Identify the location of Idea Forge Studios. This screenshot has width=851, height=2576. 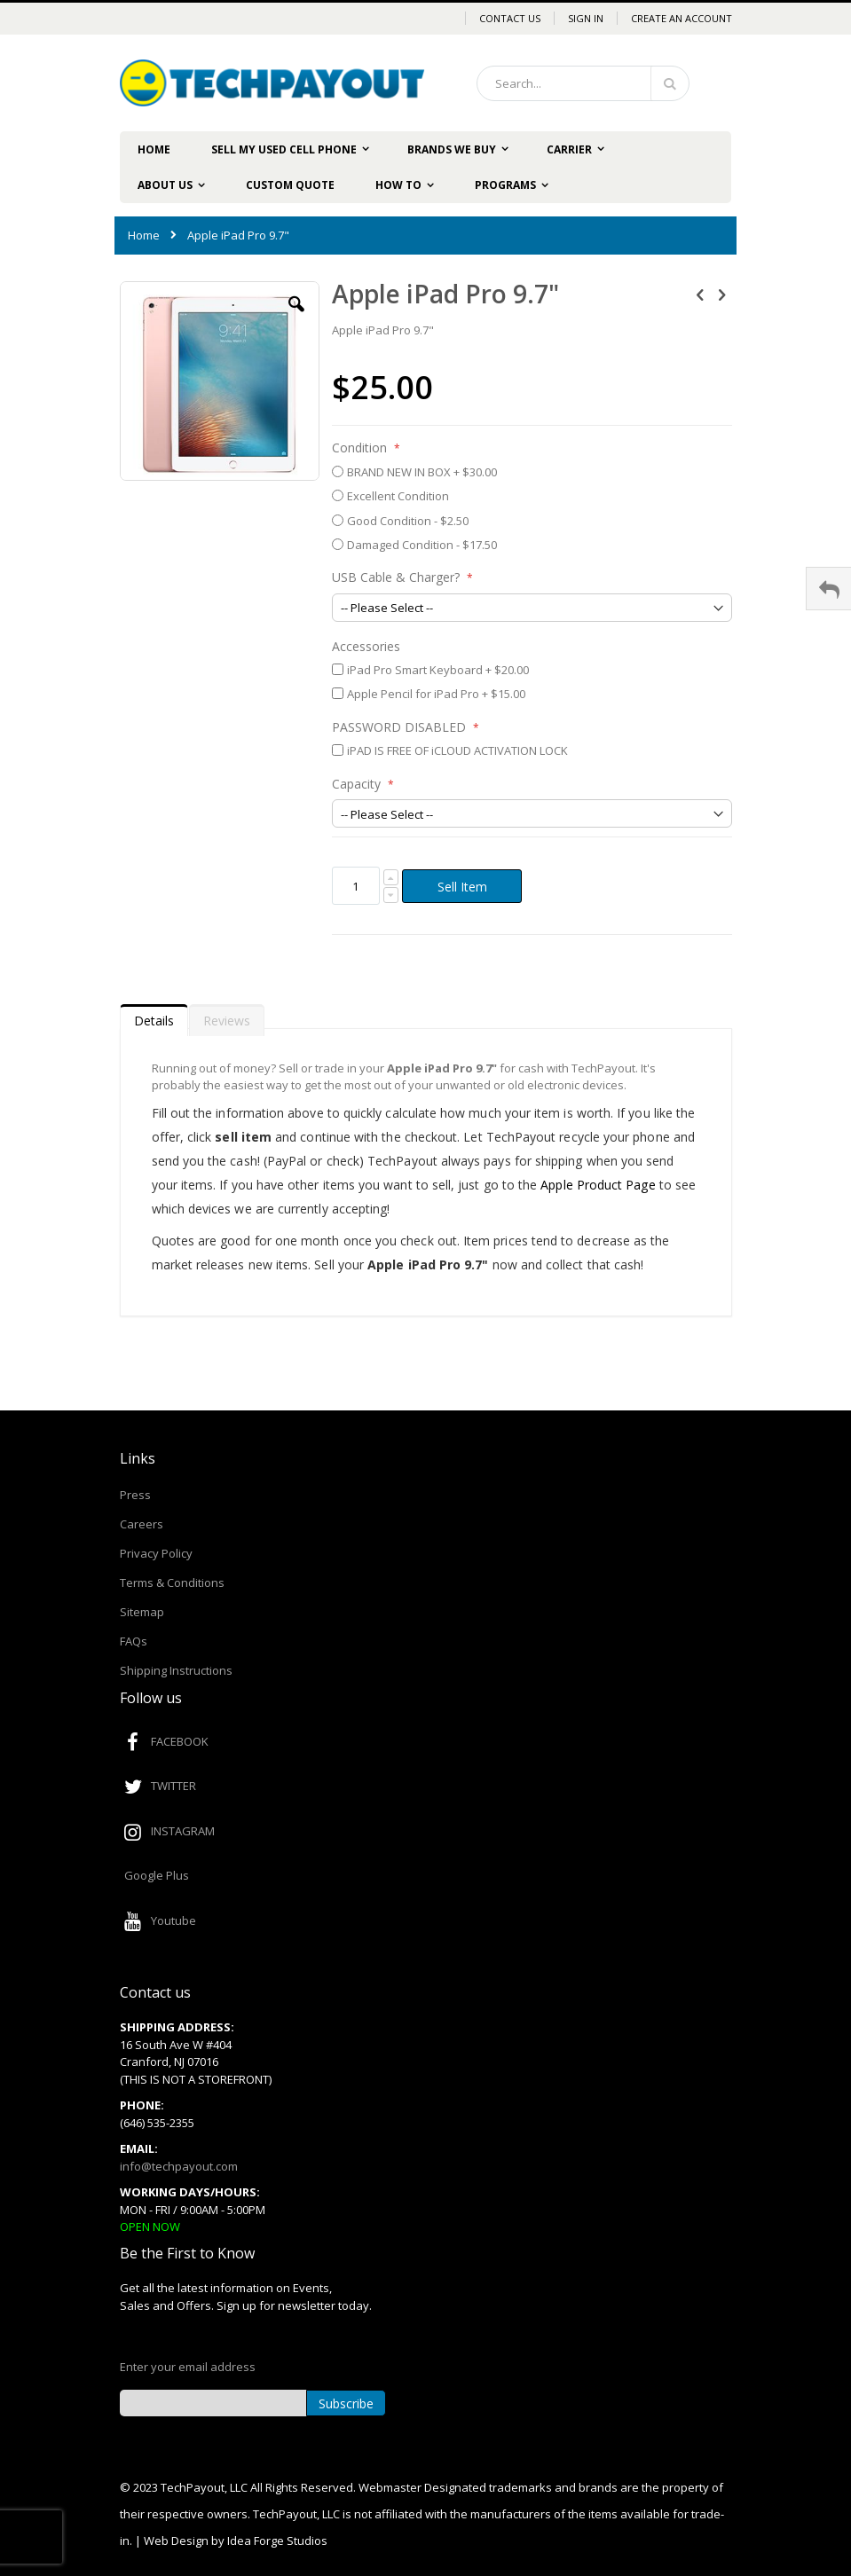
(277, 2541).